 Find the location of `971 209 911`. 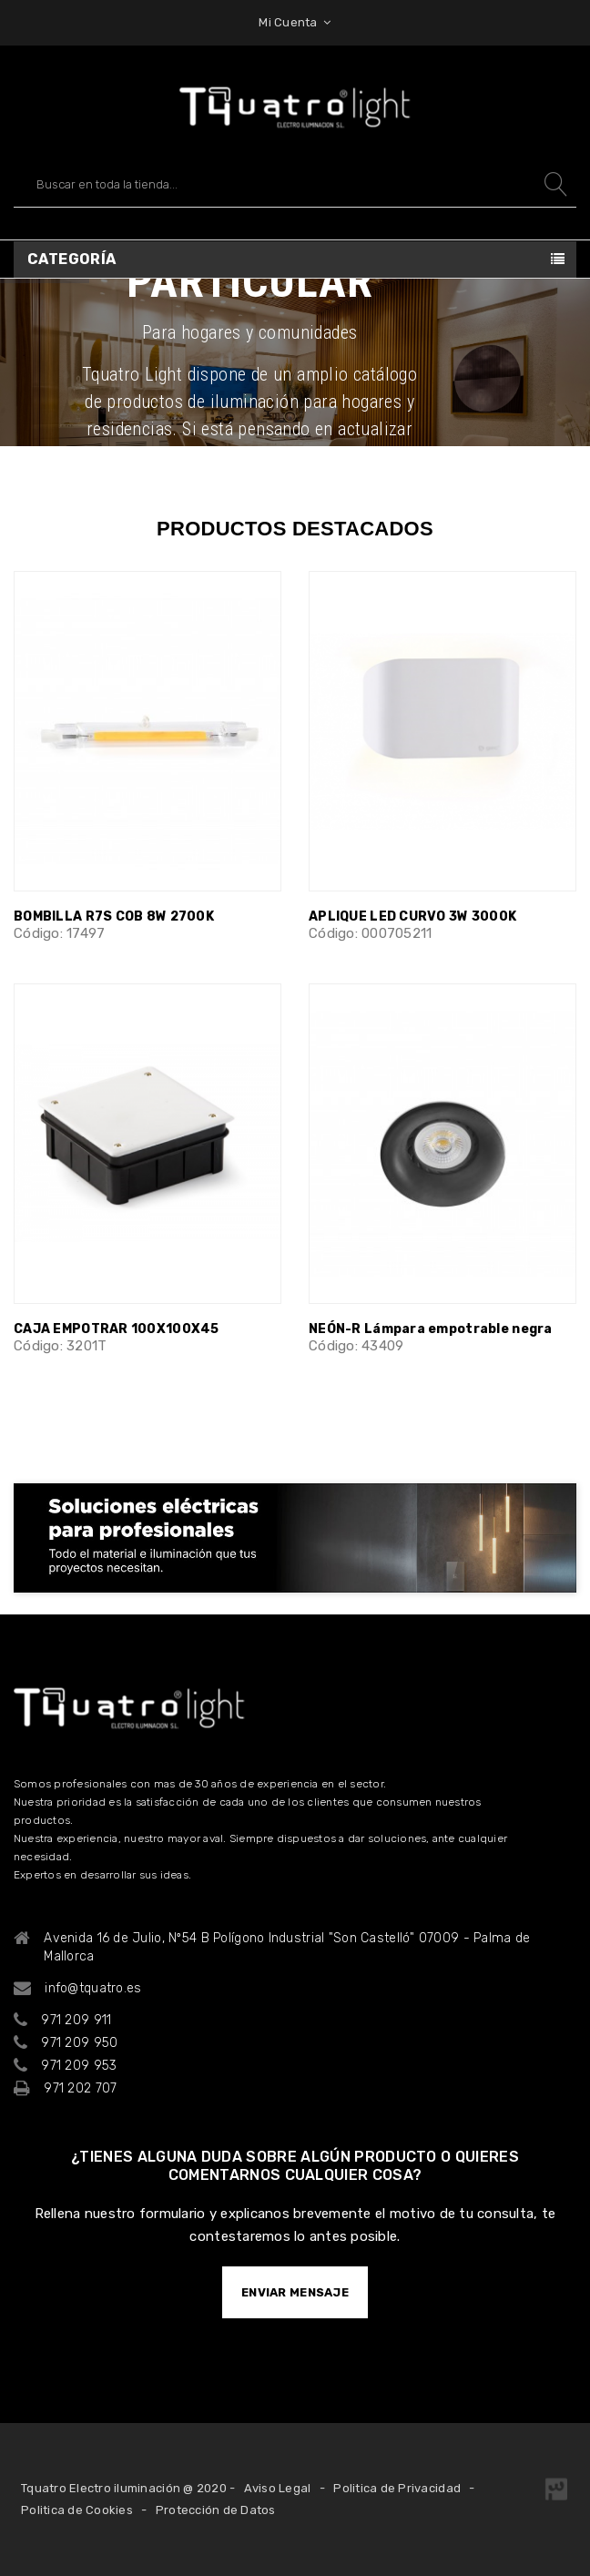

971 209 911 is located at coordinates (76, 2020).